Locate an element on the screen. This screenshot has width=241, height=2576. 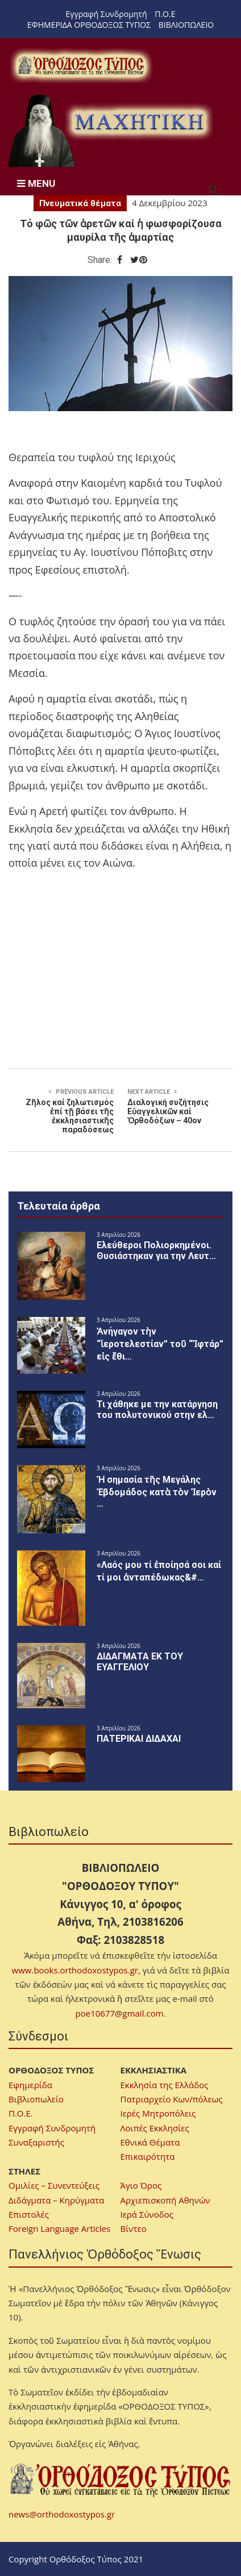
Άγιο Όρος is located at coordinates (141, 2185).